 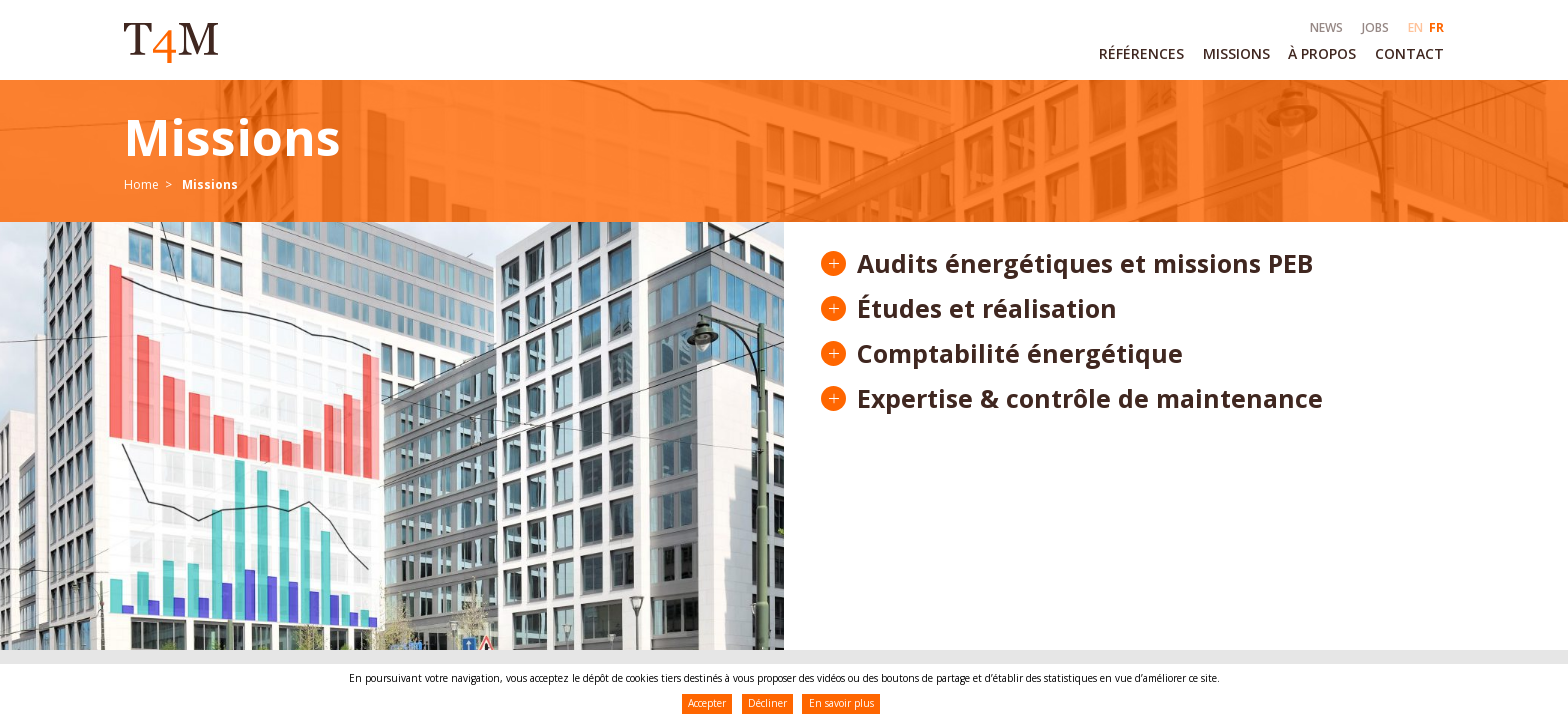 What do you see at coordinates (841, 703) in the screenshot?
I see `En savoir plus` at bounding box center [841, 703].